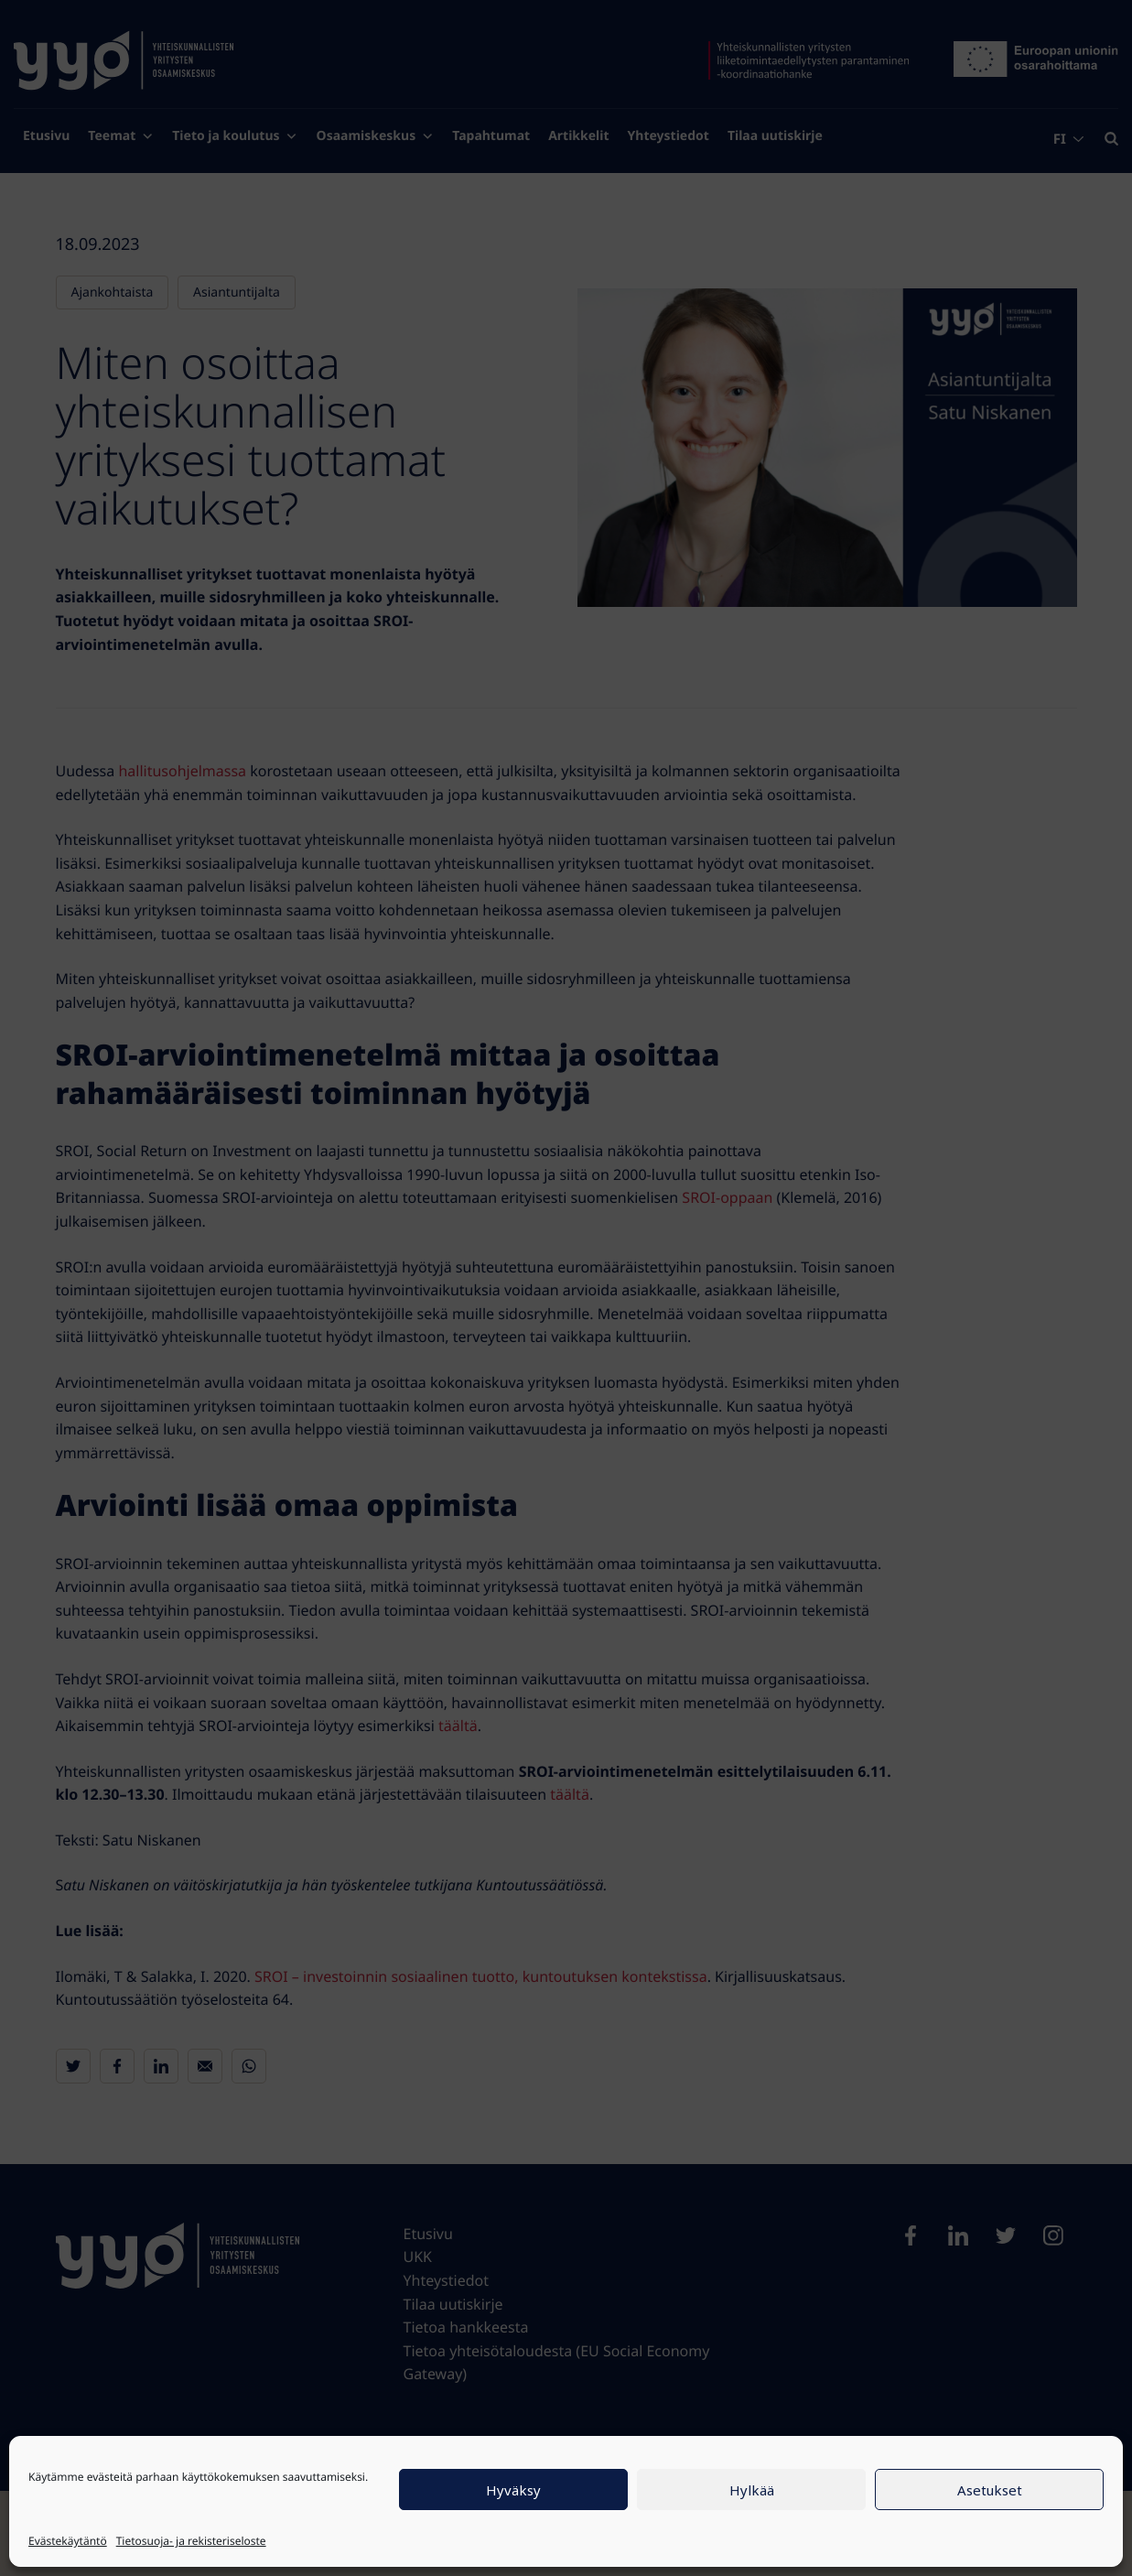  What do you see at coordinates (191, 2541) in the screenshot?
I see `Tietosuoja- ja rekisteriseloste` at bounding box center [191, 2541].